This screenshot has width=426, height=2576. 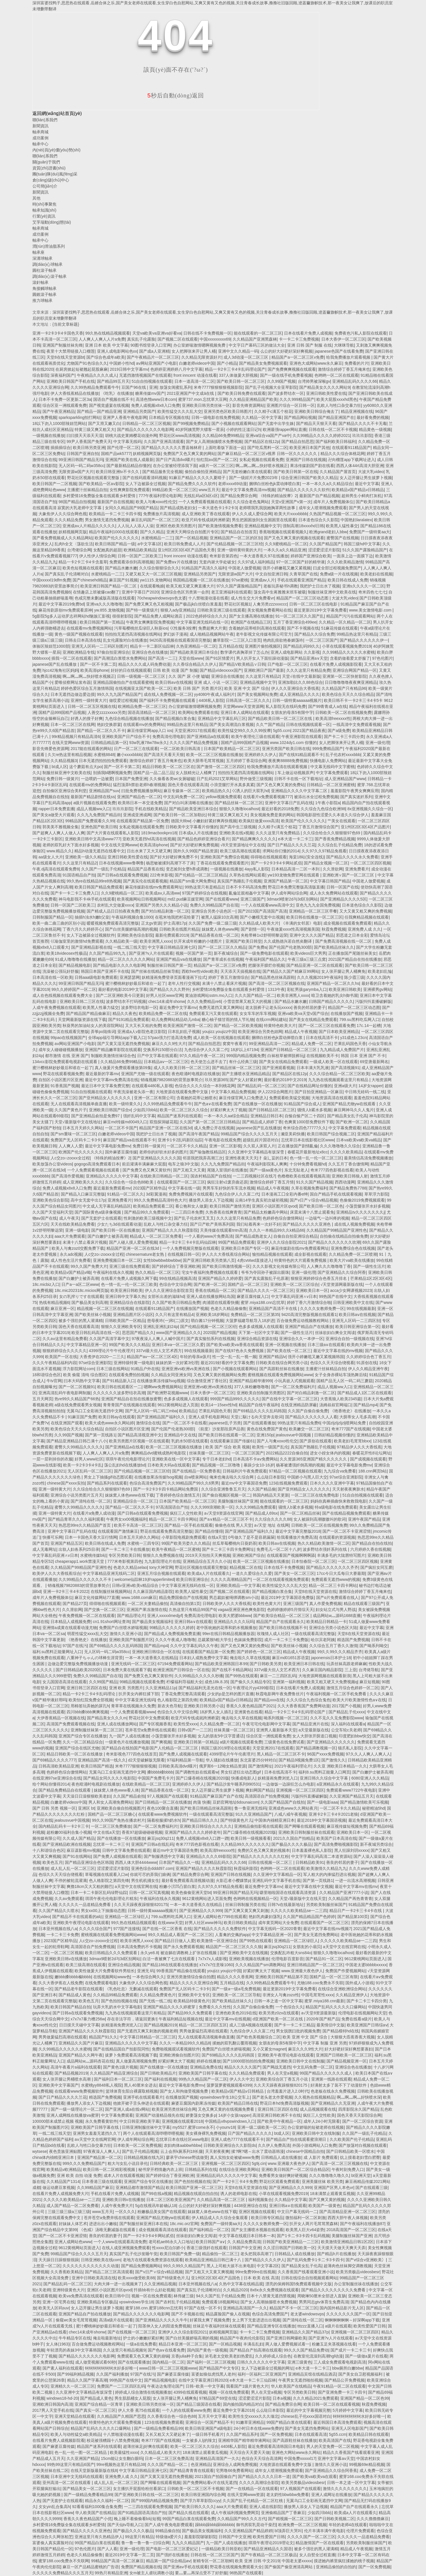 I want to click on 久久综合色一综合色88欧美, so click(x=130, y=1182).